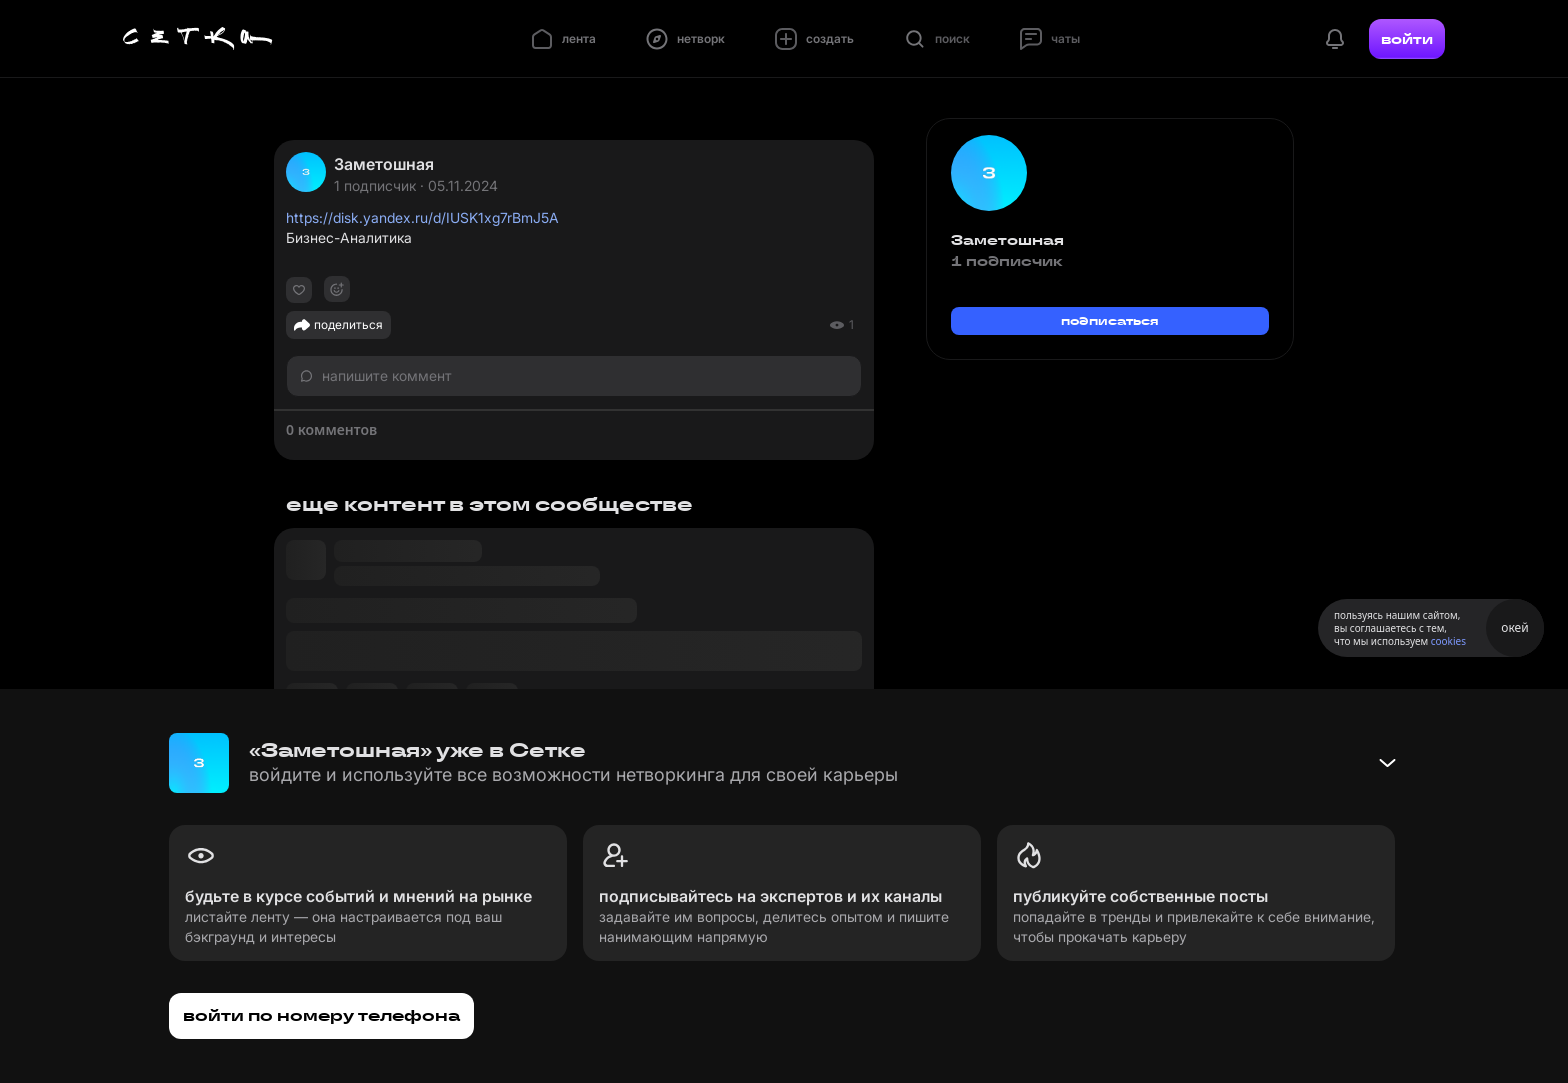 The width and height of the screenshot is (1568, 1083). Describe the element at coordinates (1407, 39) in the screenshot. I see `войти` at that location.